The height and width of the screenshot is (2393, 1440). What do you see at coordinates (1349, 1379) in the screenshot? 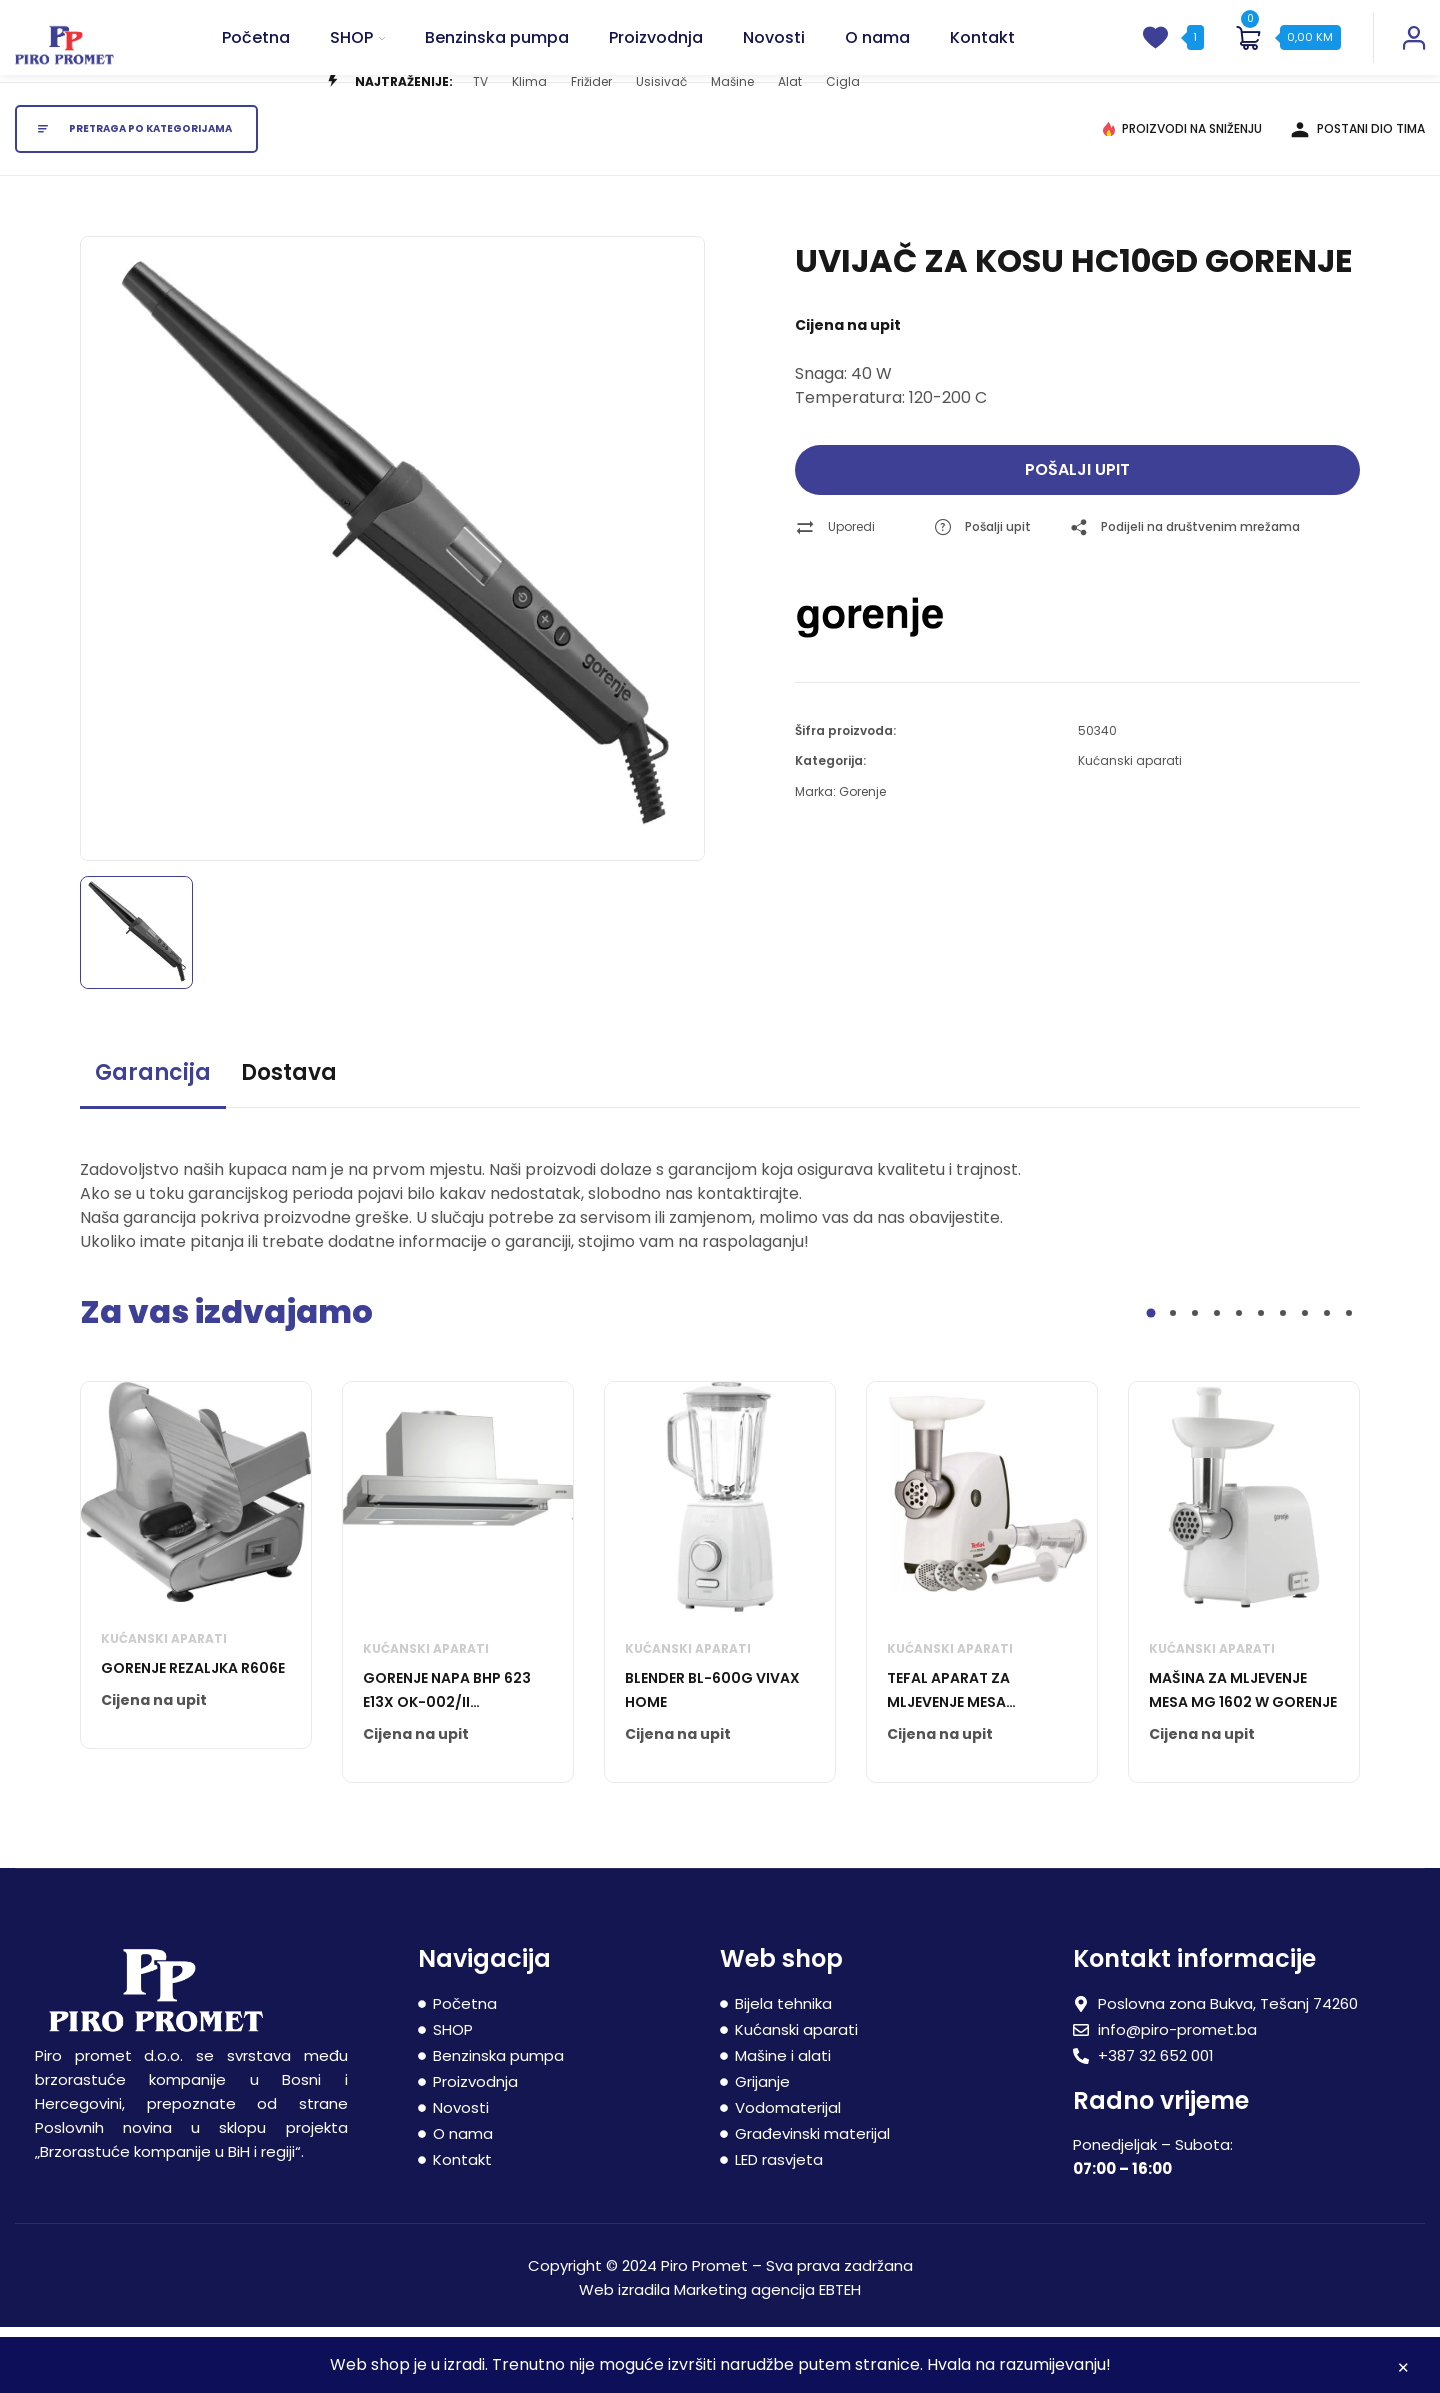
I see `10 [tab]` at bounding box center [1349, 1379].